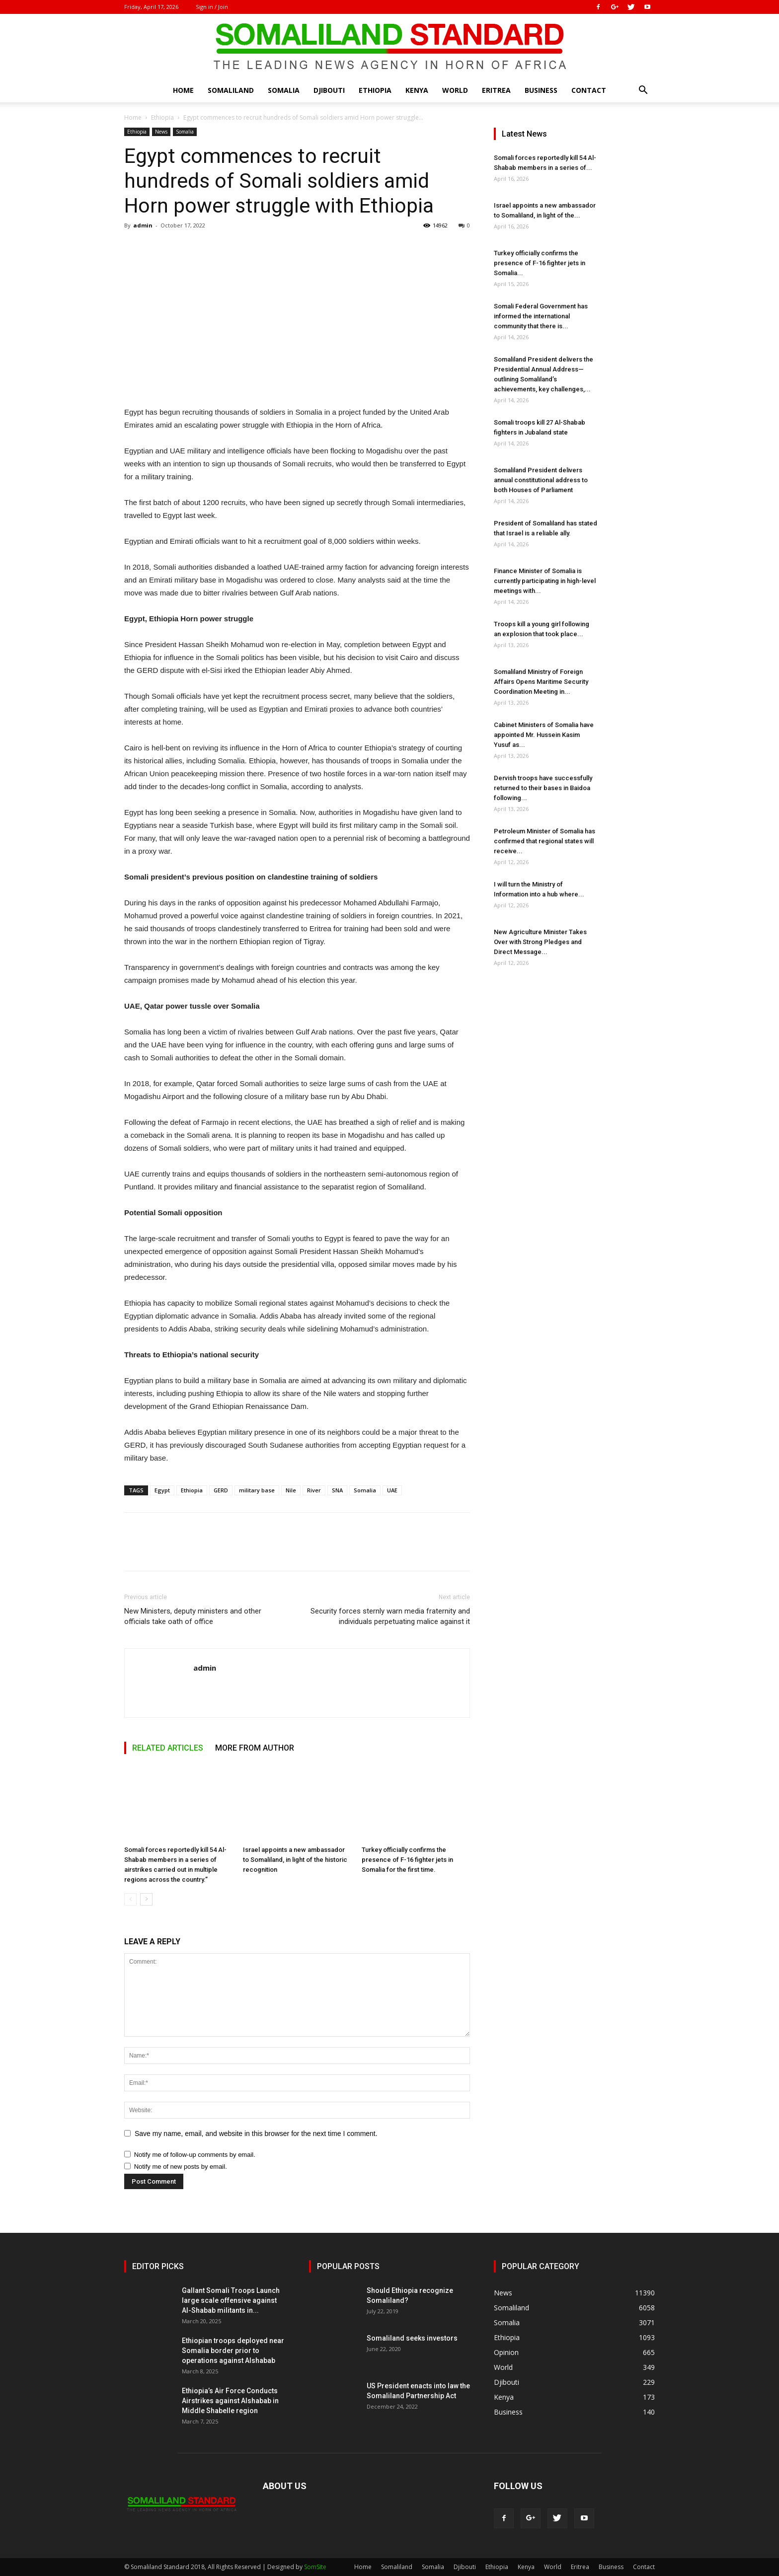 This screenshot has height=2576, width=779. Describe the element at coordinates (540, 942) in the screenshot. I see `New Agriculture Minister Takes Over with Strong Pledges and Direct Message...` at that location.